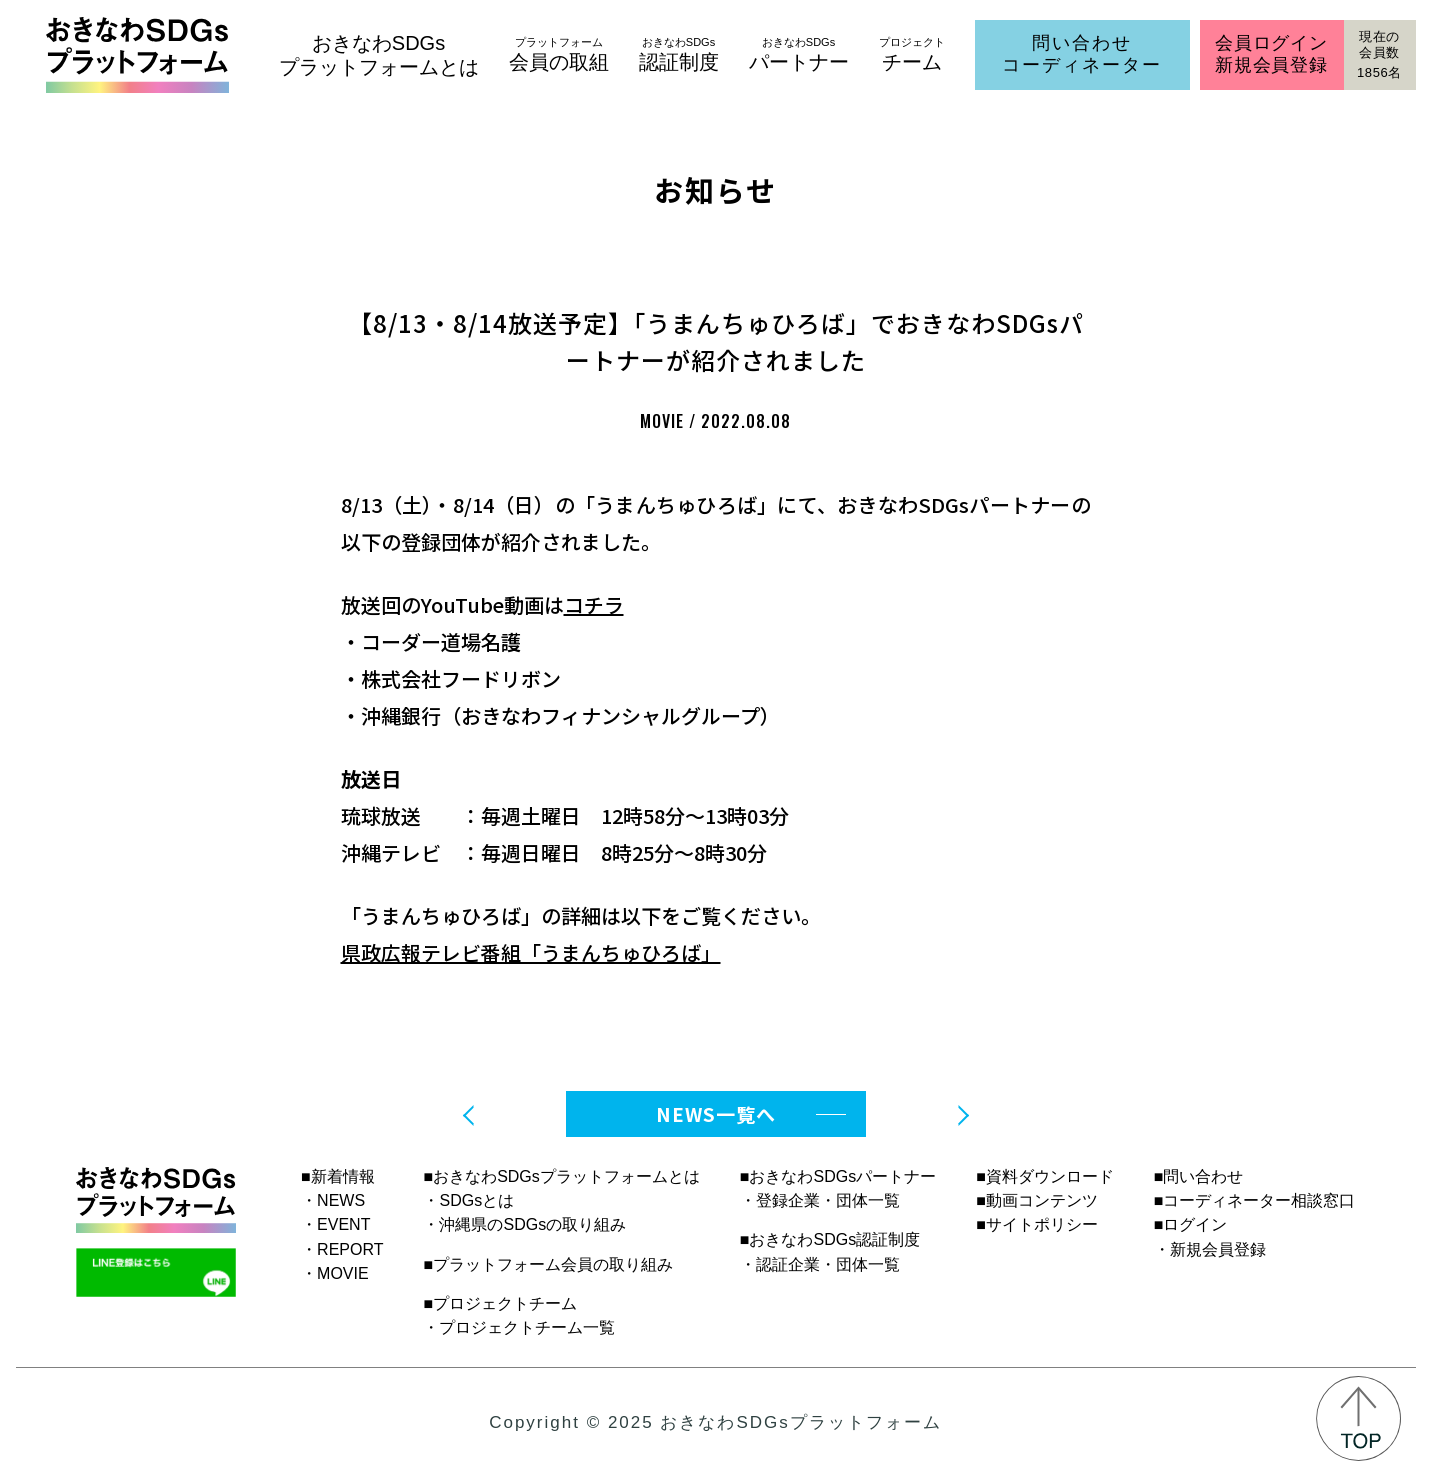  Describe the element at coordinates (1037, 1200) in the screenshot. I see `■動画コンテンツ` at that location.